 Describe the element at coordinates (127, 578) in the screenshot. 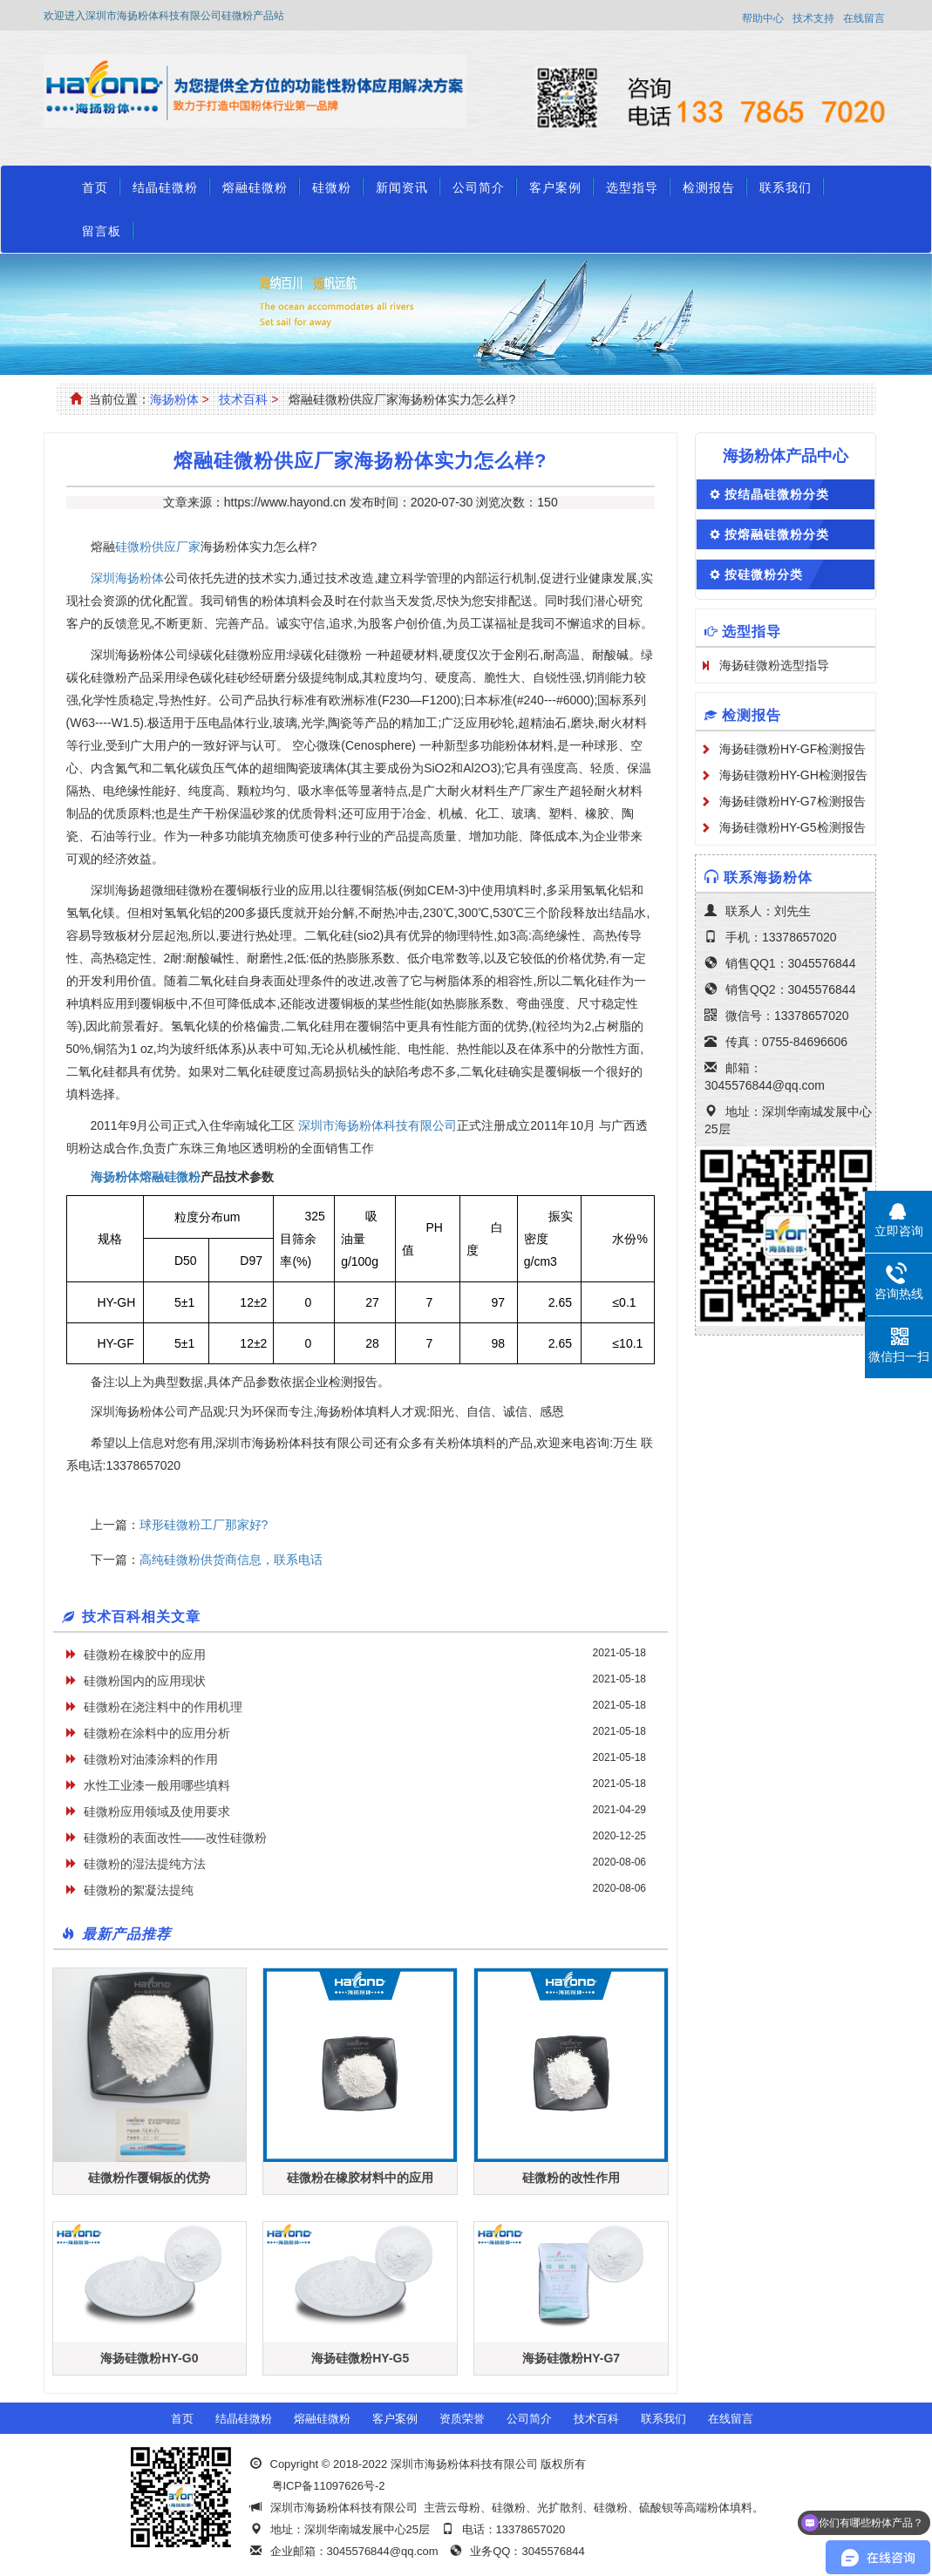

I see `深圳海扬粉体` at that location.